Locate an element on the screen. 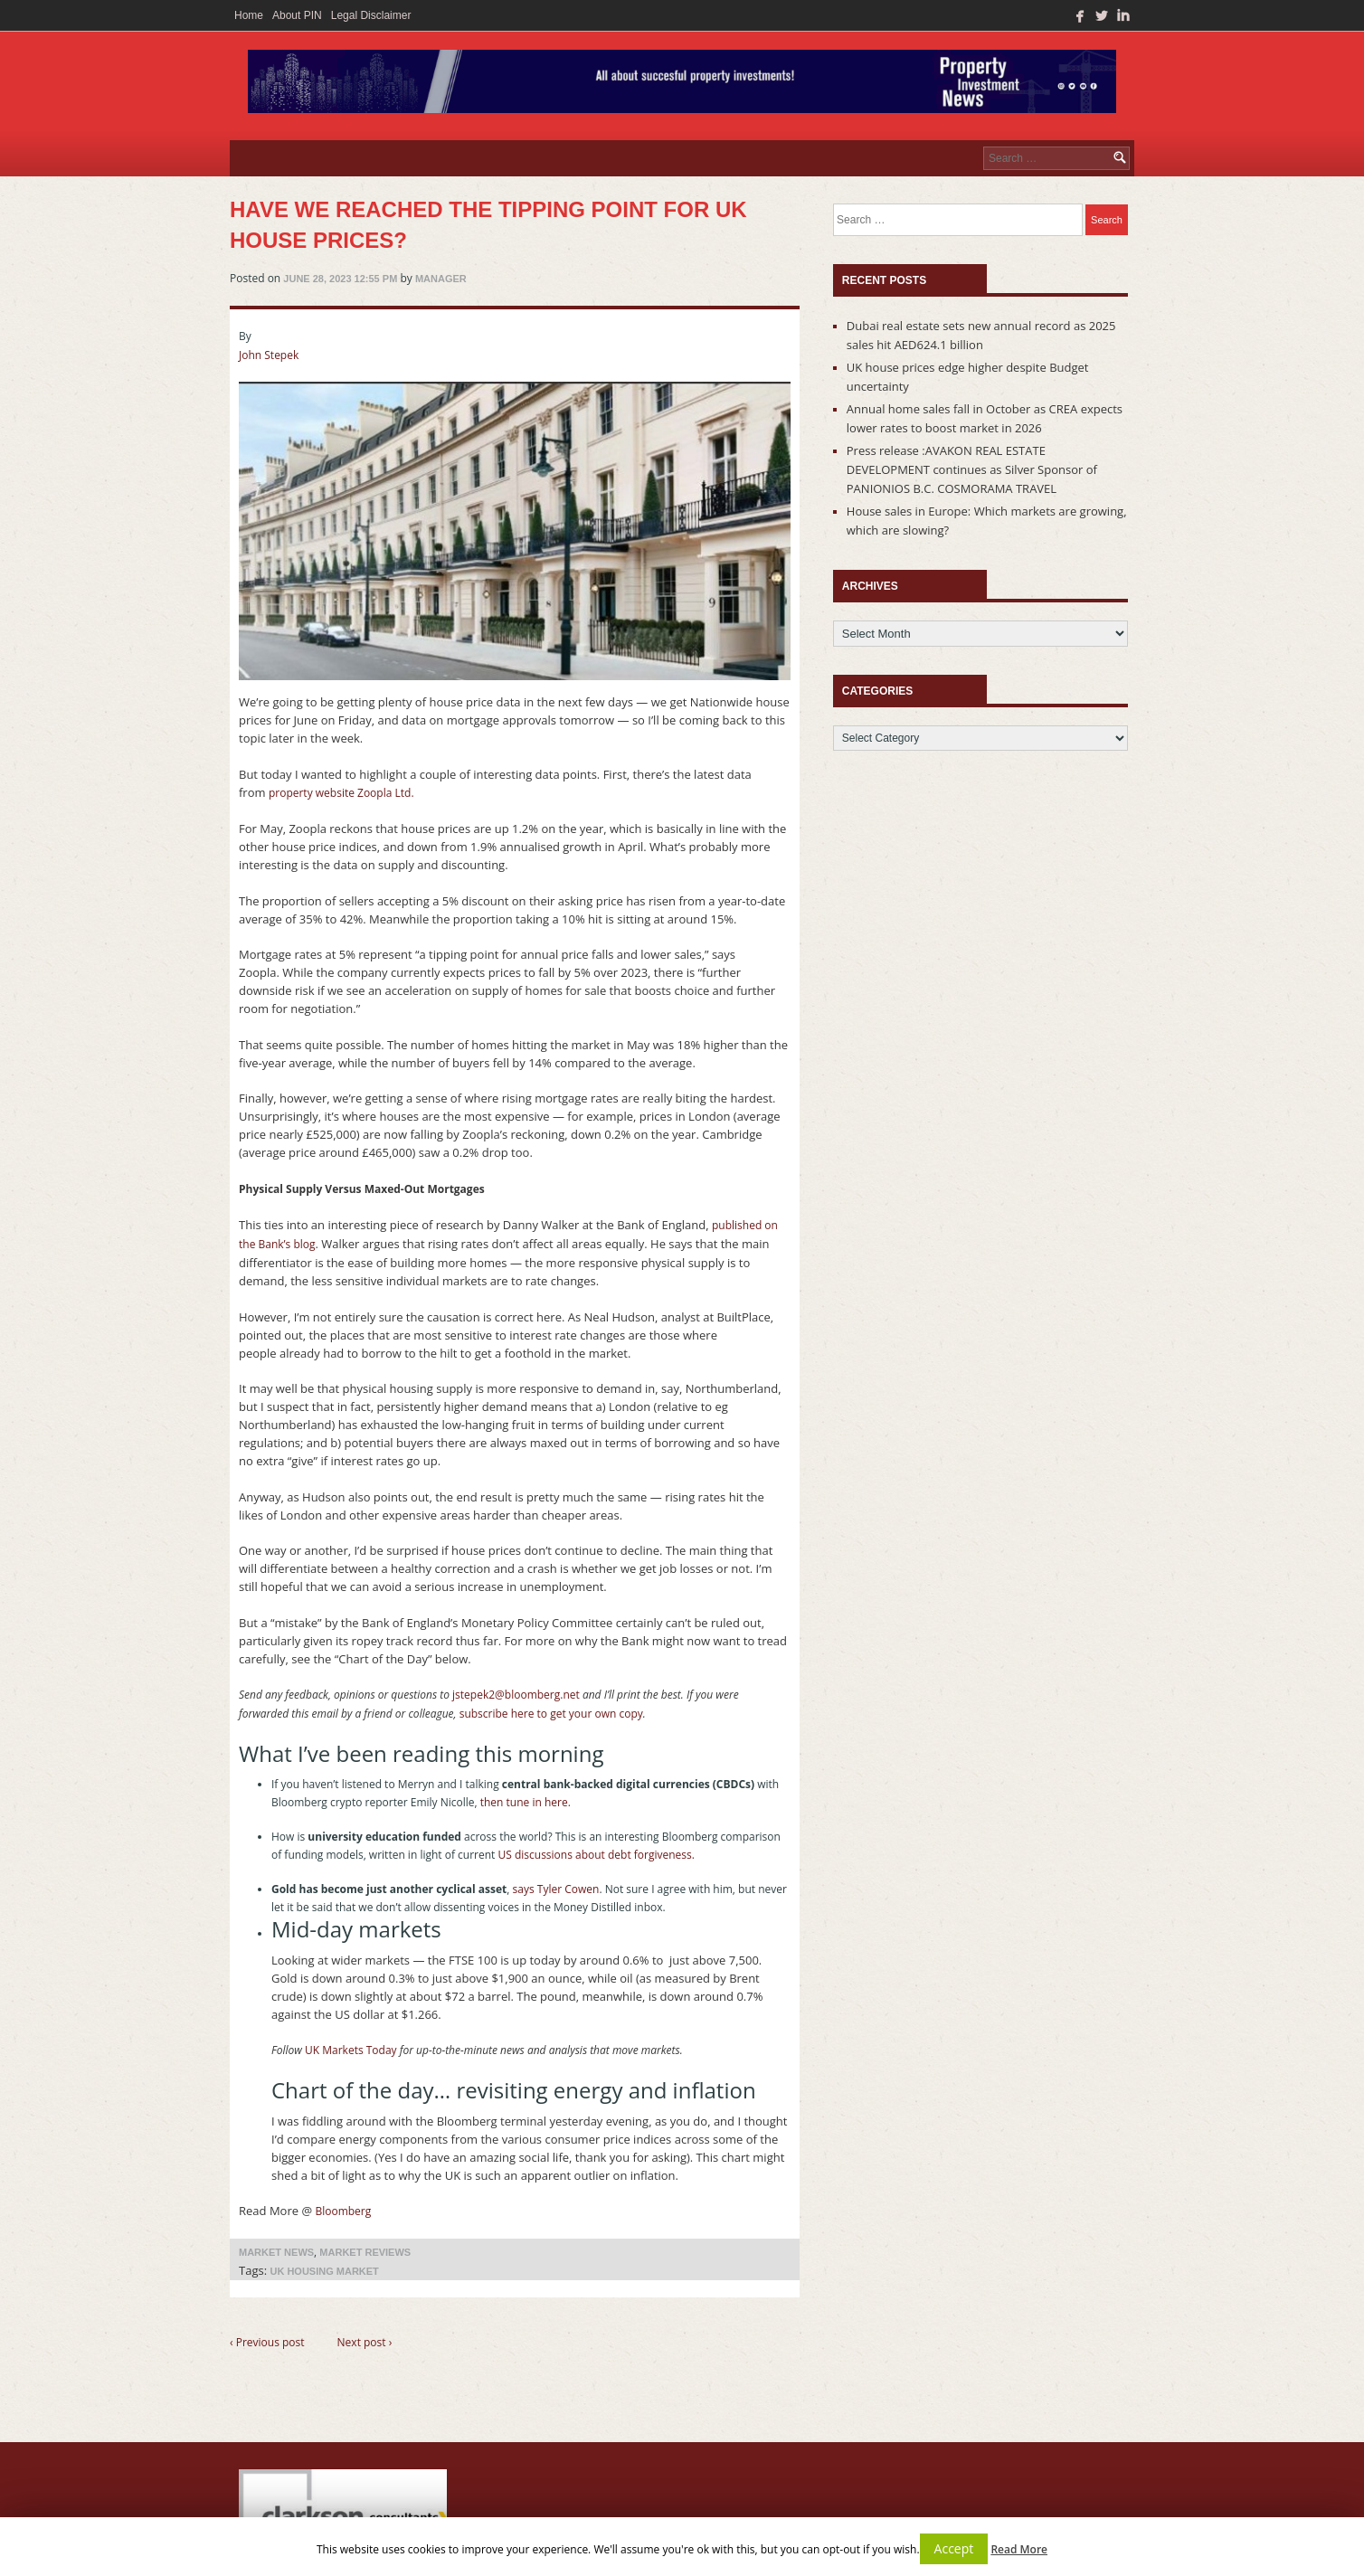 The width and height of the screenshot is (1364, 2576). manager is located at coordinates (441, 278).